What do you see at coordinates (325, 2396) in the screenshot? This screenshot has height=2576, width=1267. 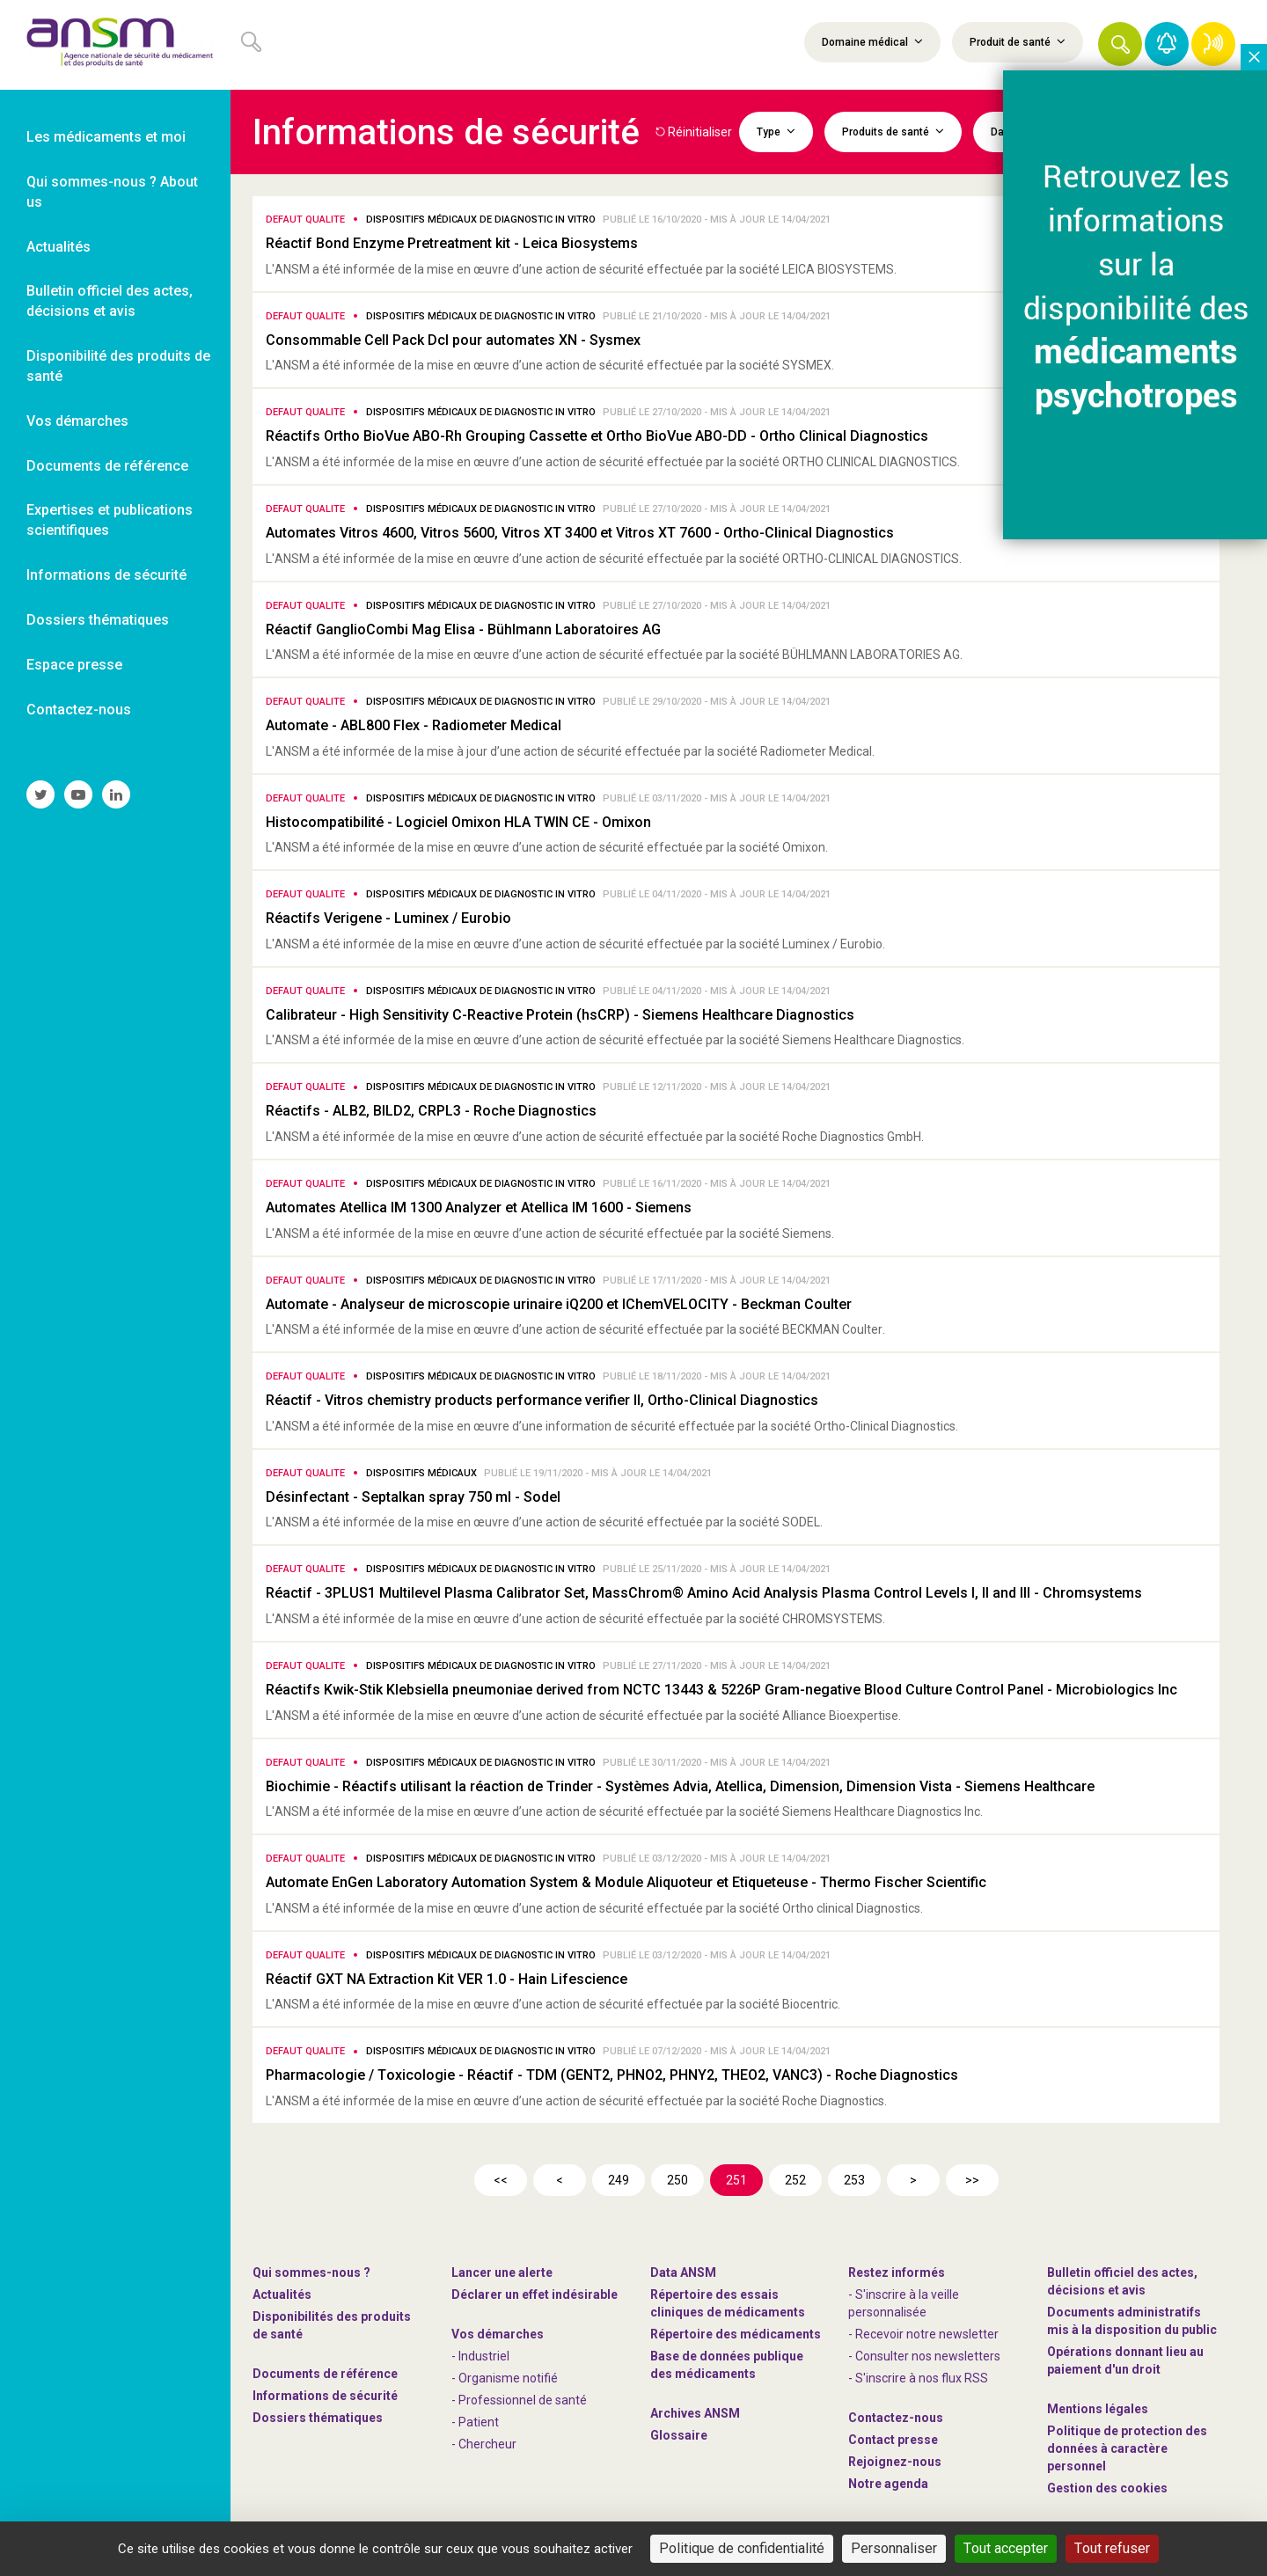 I see `Informations de sécurité` at bounding box center [325, 2396].